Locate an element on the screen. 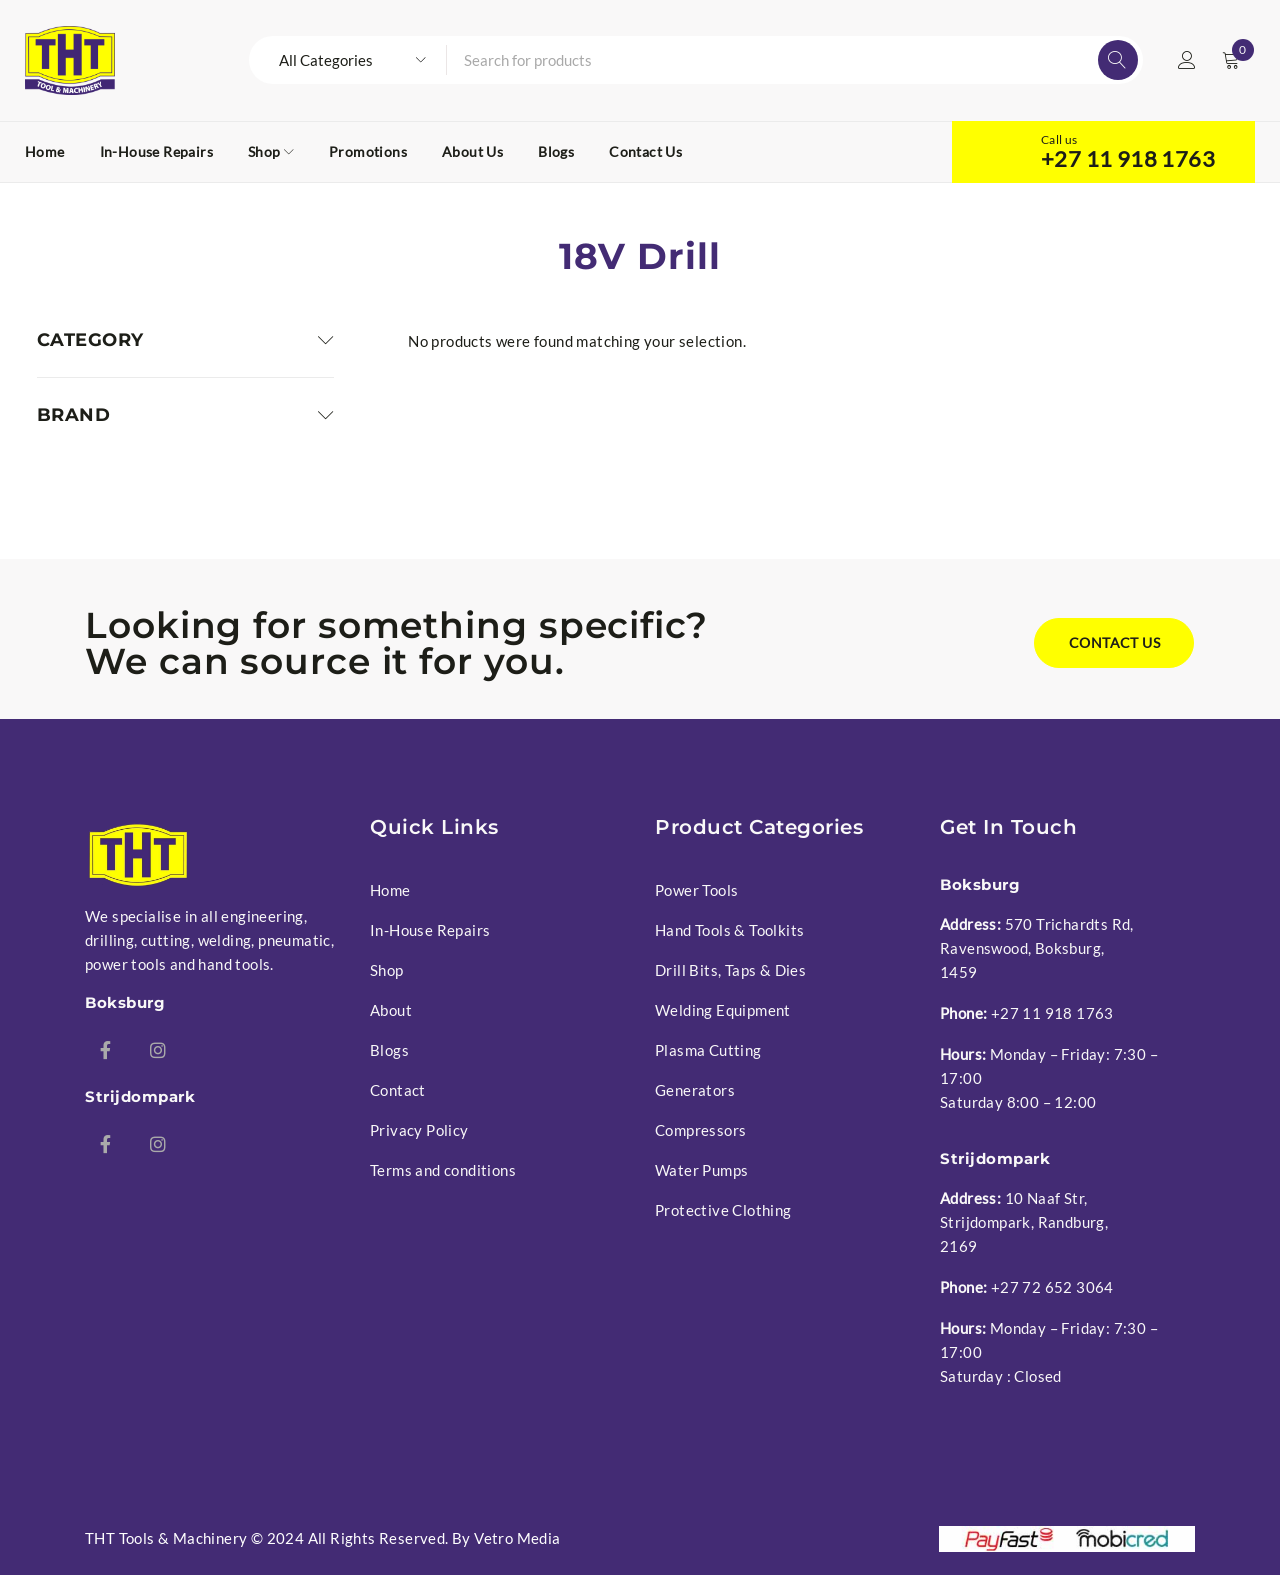  Water Pumps is located at coordinates (701, 1170).